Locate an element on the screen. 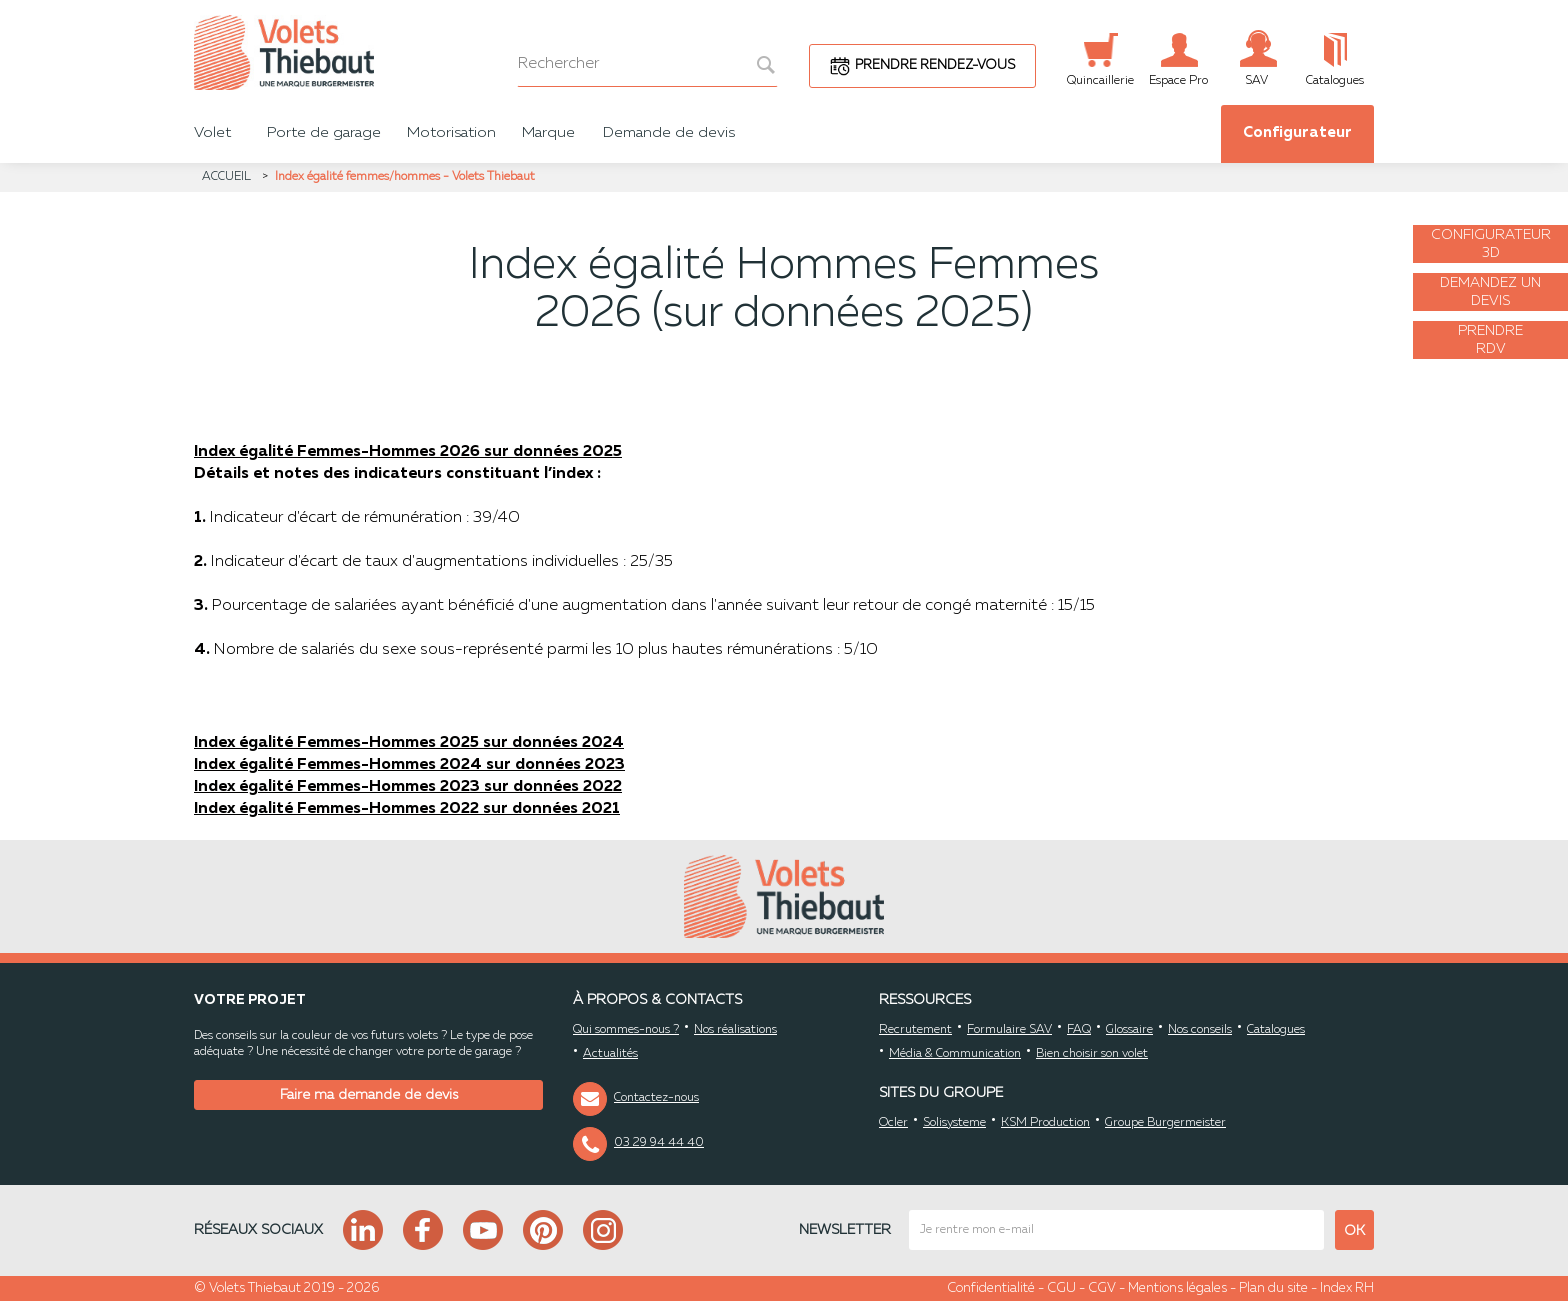  Prendre rendez-vous is located at coordinates (935, 65).